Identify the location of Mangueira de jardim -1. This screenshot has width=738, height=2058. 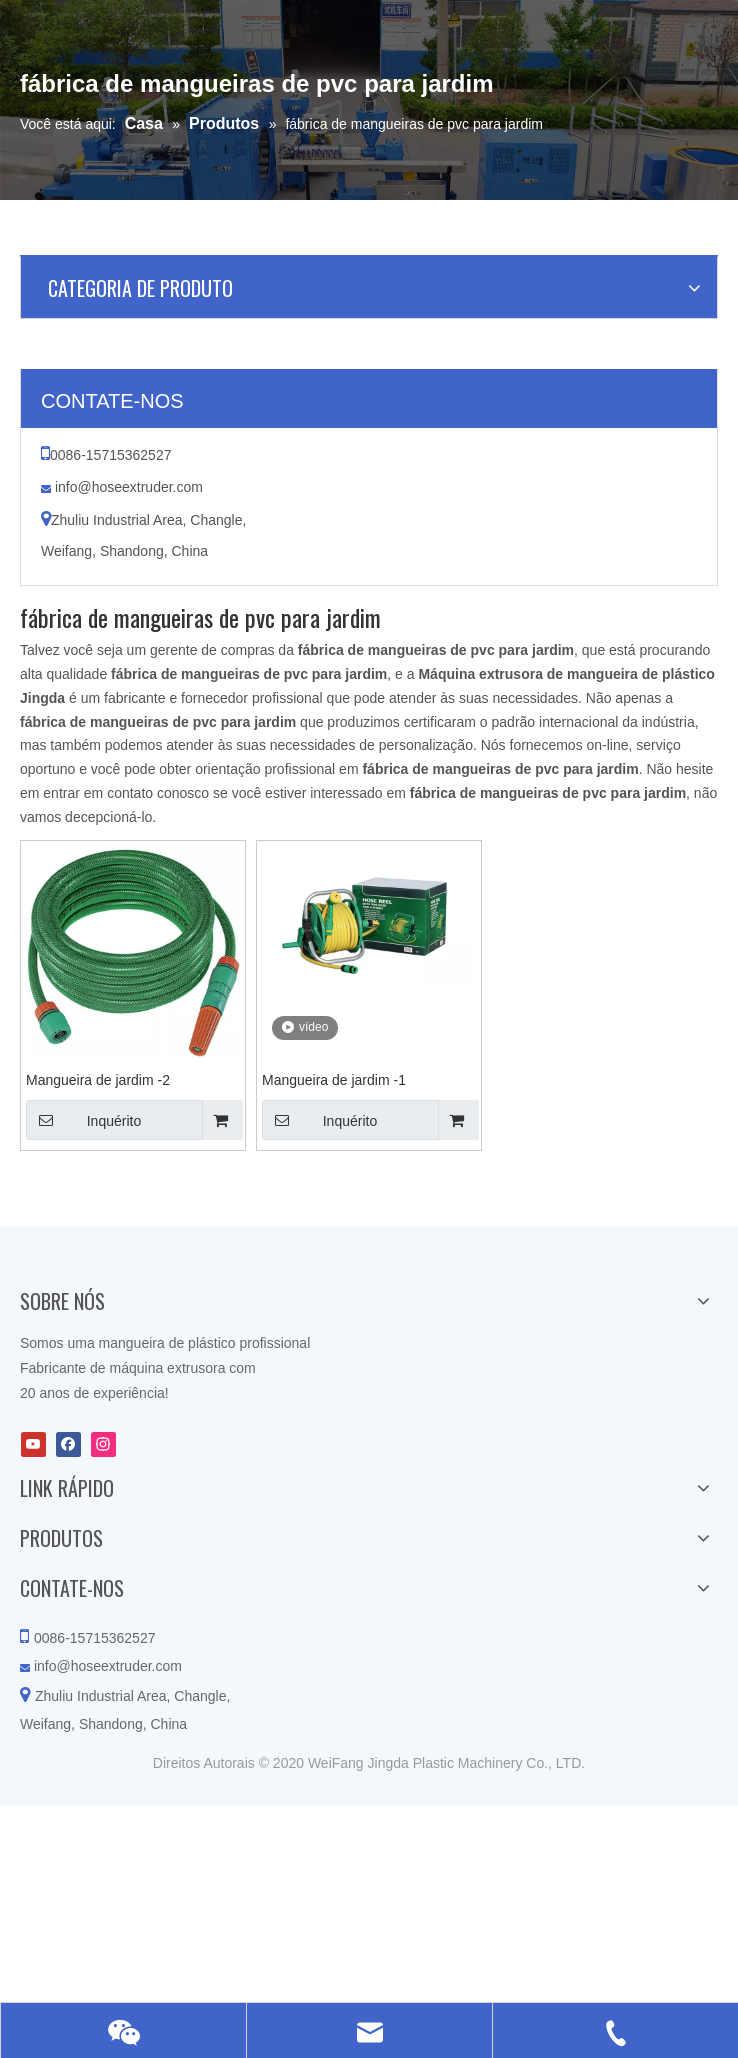
(334, 1080).